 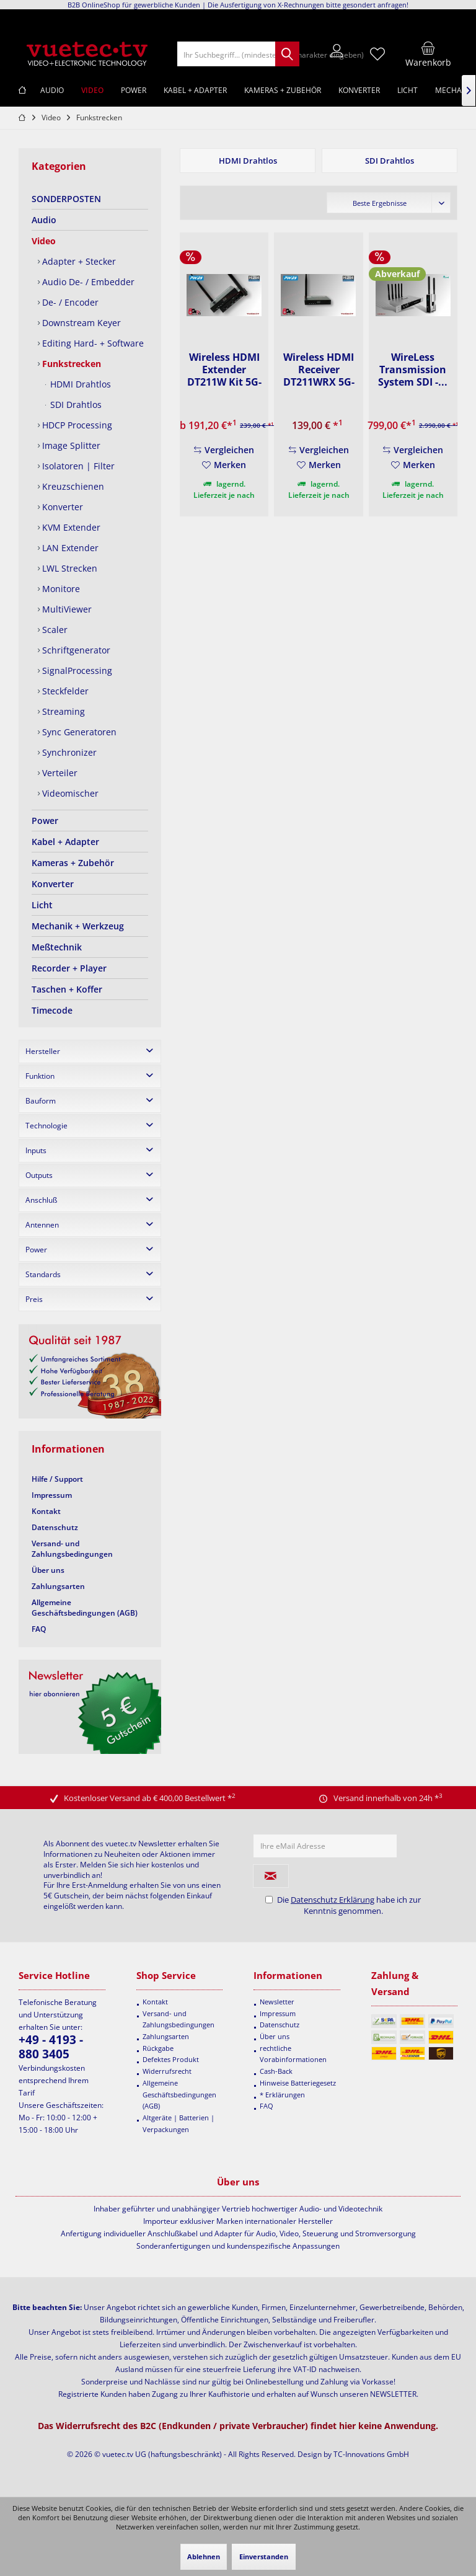 What do you see at coordinates (44, 241) in the screenshot?
I see `Video` at bounding box center [44, 241].